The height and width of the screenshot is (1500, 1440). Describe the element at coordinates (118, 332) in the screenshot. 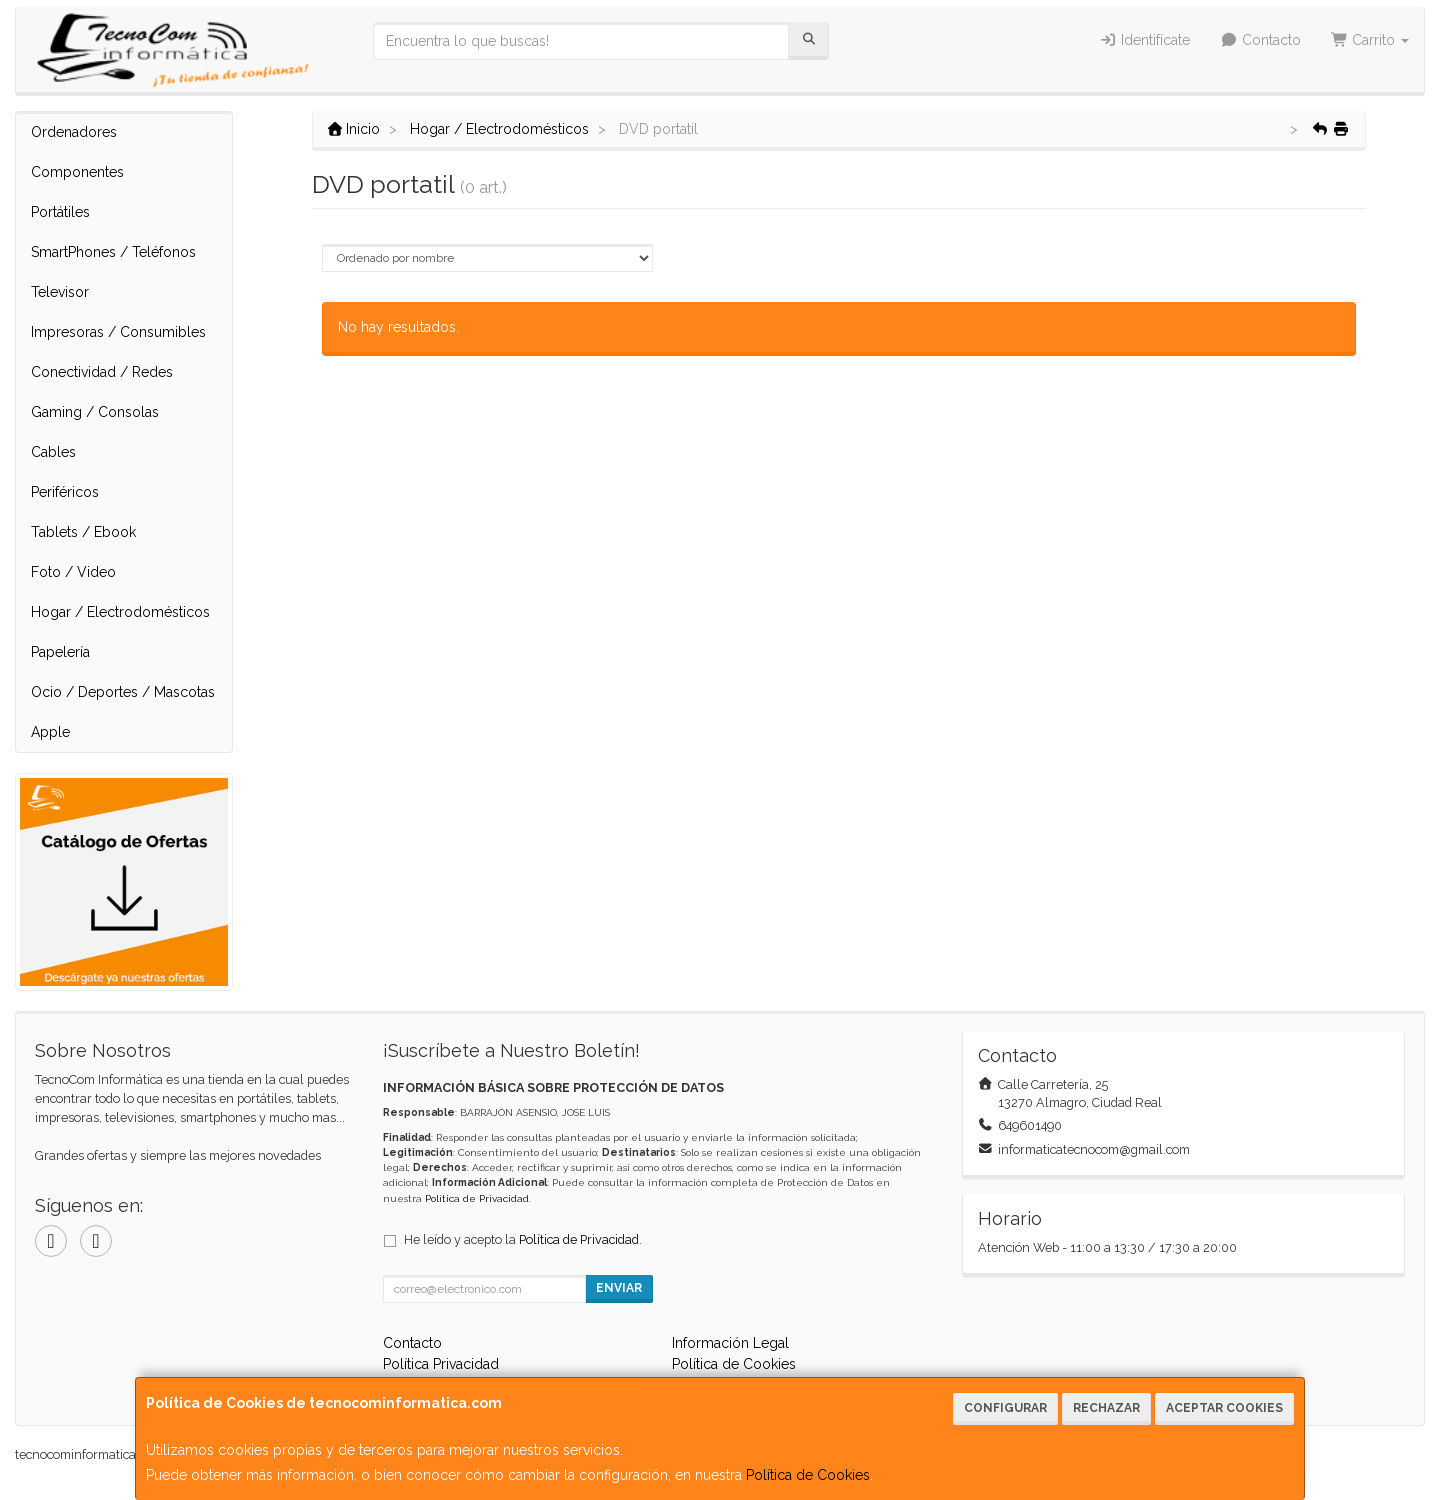

I see `Impresoras / Consumibles` at that location.